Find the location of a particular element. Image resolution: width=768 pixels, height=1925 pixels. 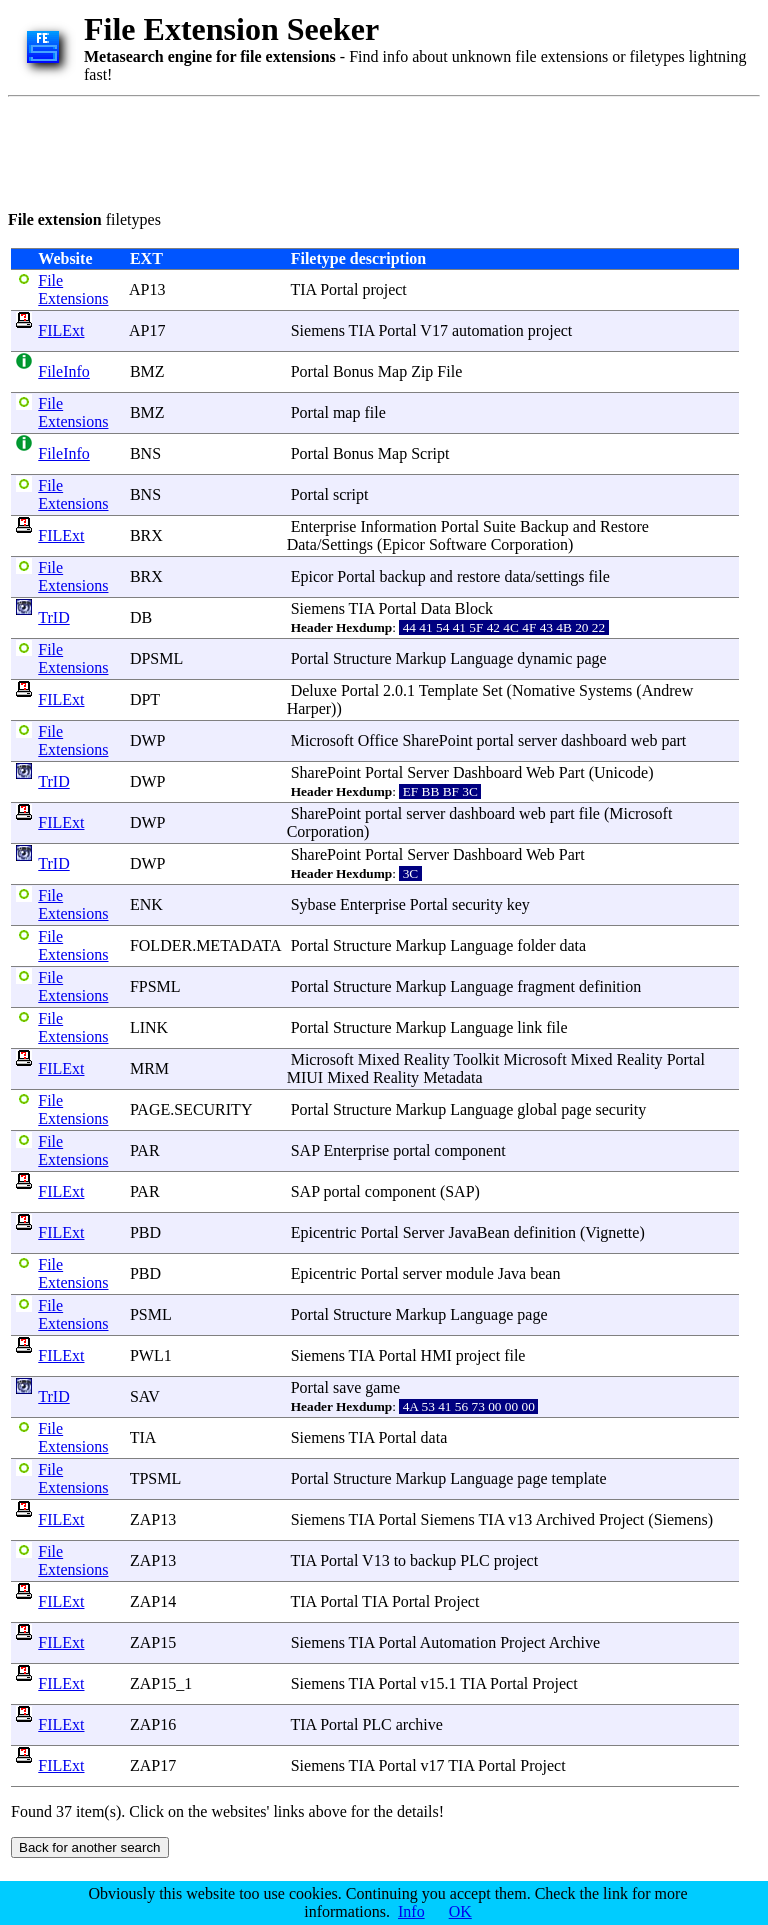

Sybase is located at coordinates (313, 904).